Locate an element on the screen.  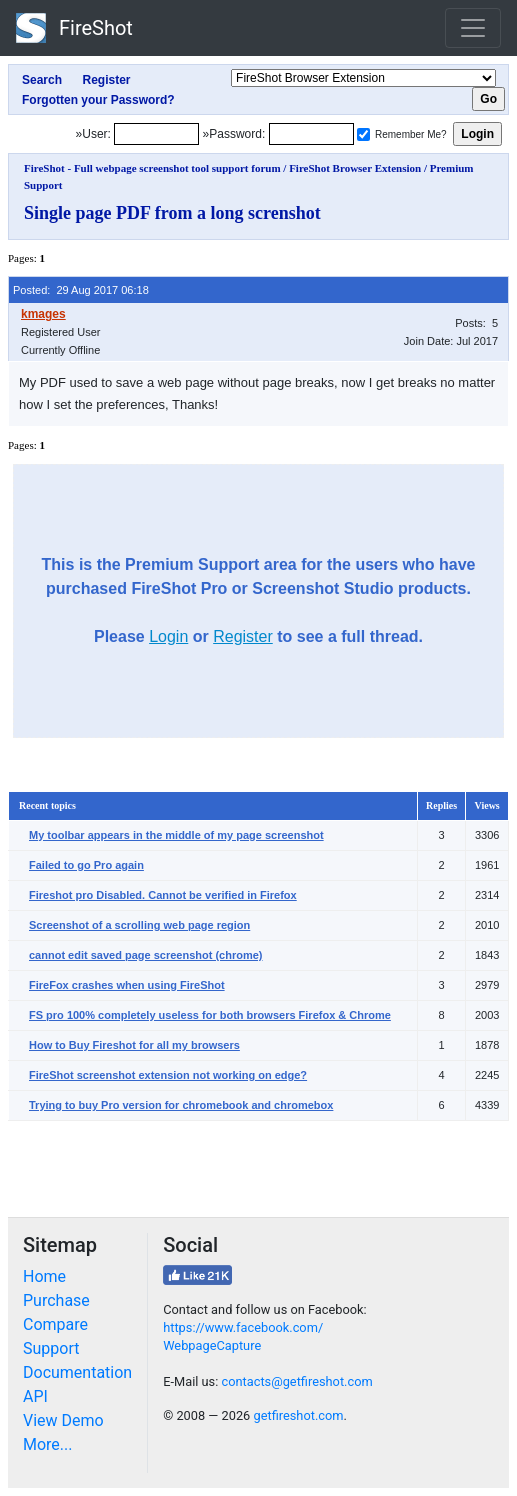
contacts@getfireshot.com is located at coordinates (296, 1381).